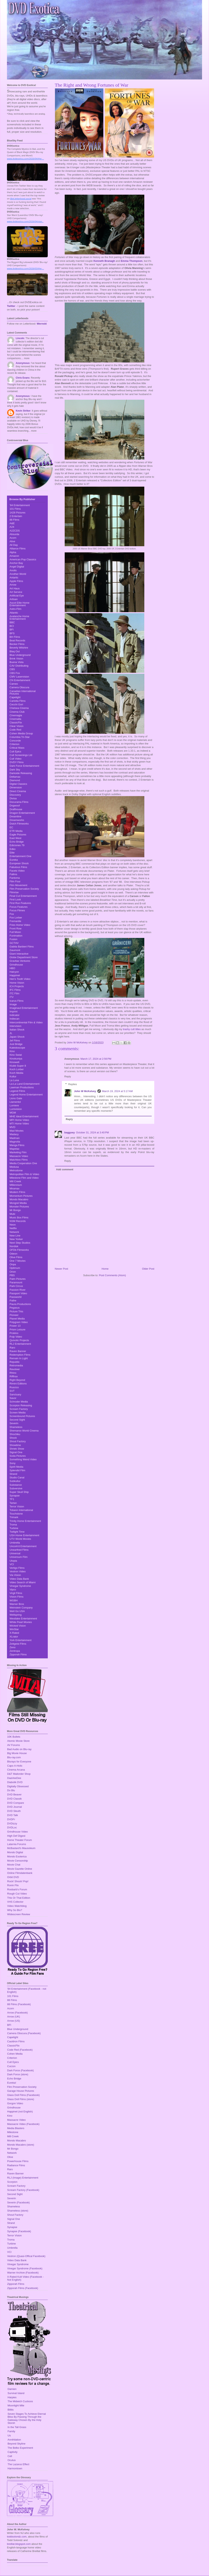 The width and height of the screenshot is (209, 2576). Describe the element at coordinates (18, 1556) in the screenshot. I see `Universum Film` at that location.